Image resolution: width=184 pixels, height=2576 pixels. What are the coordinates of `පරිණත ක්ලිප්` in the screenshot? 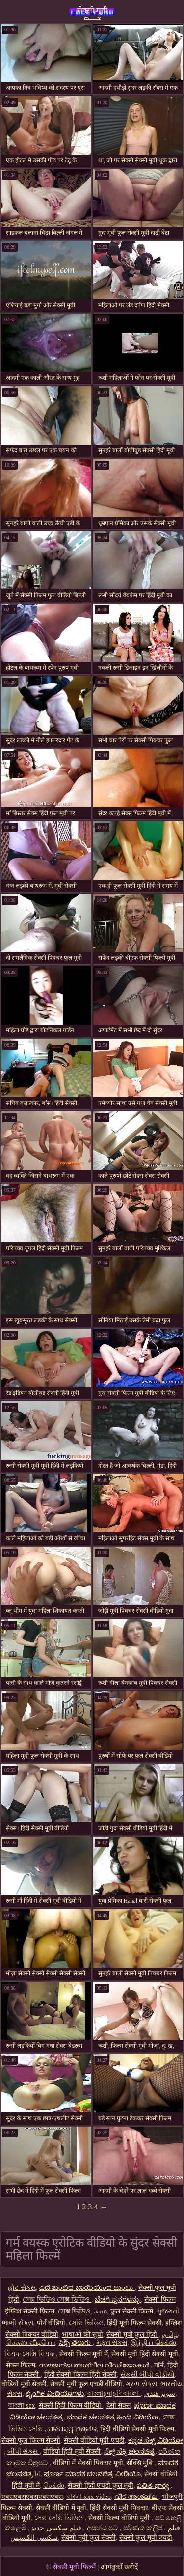 It's located at (143, 2528).